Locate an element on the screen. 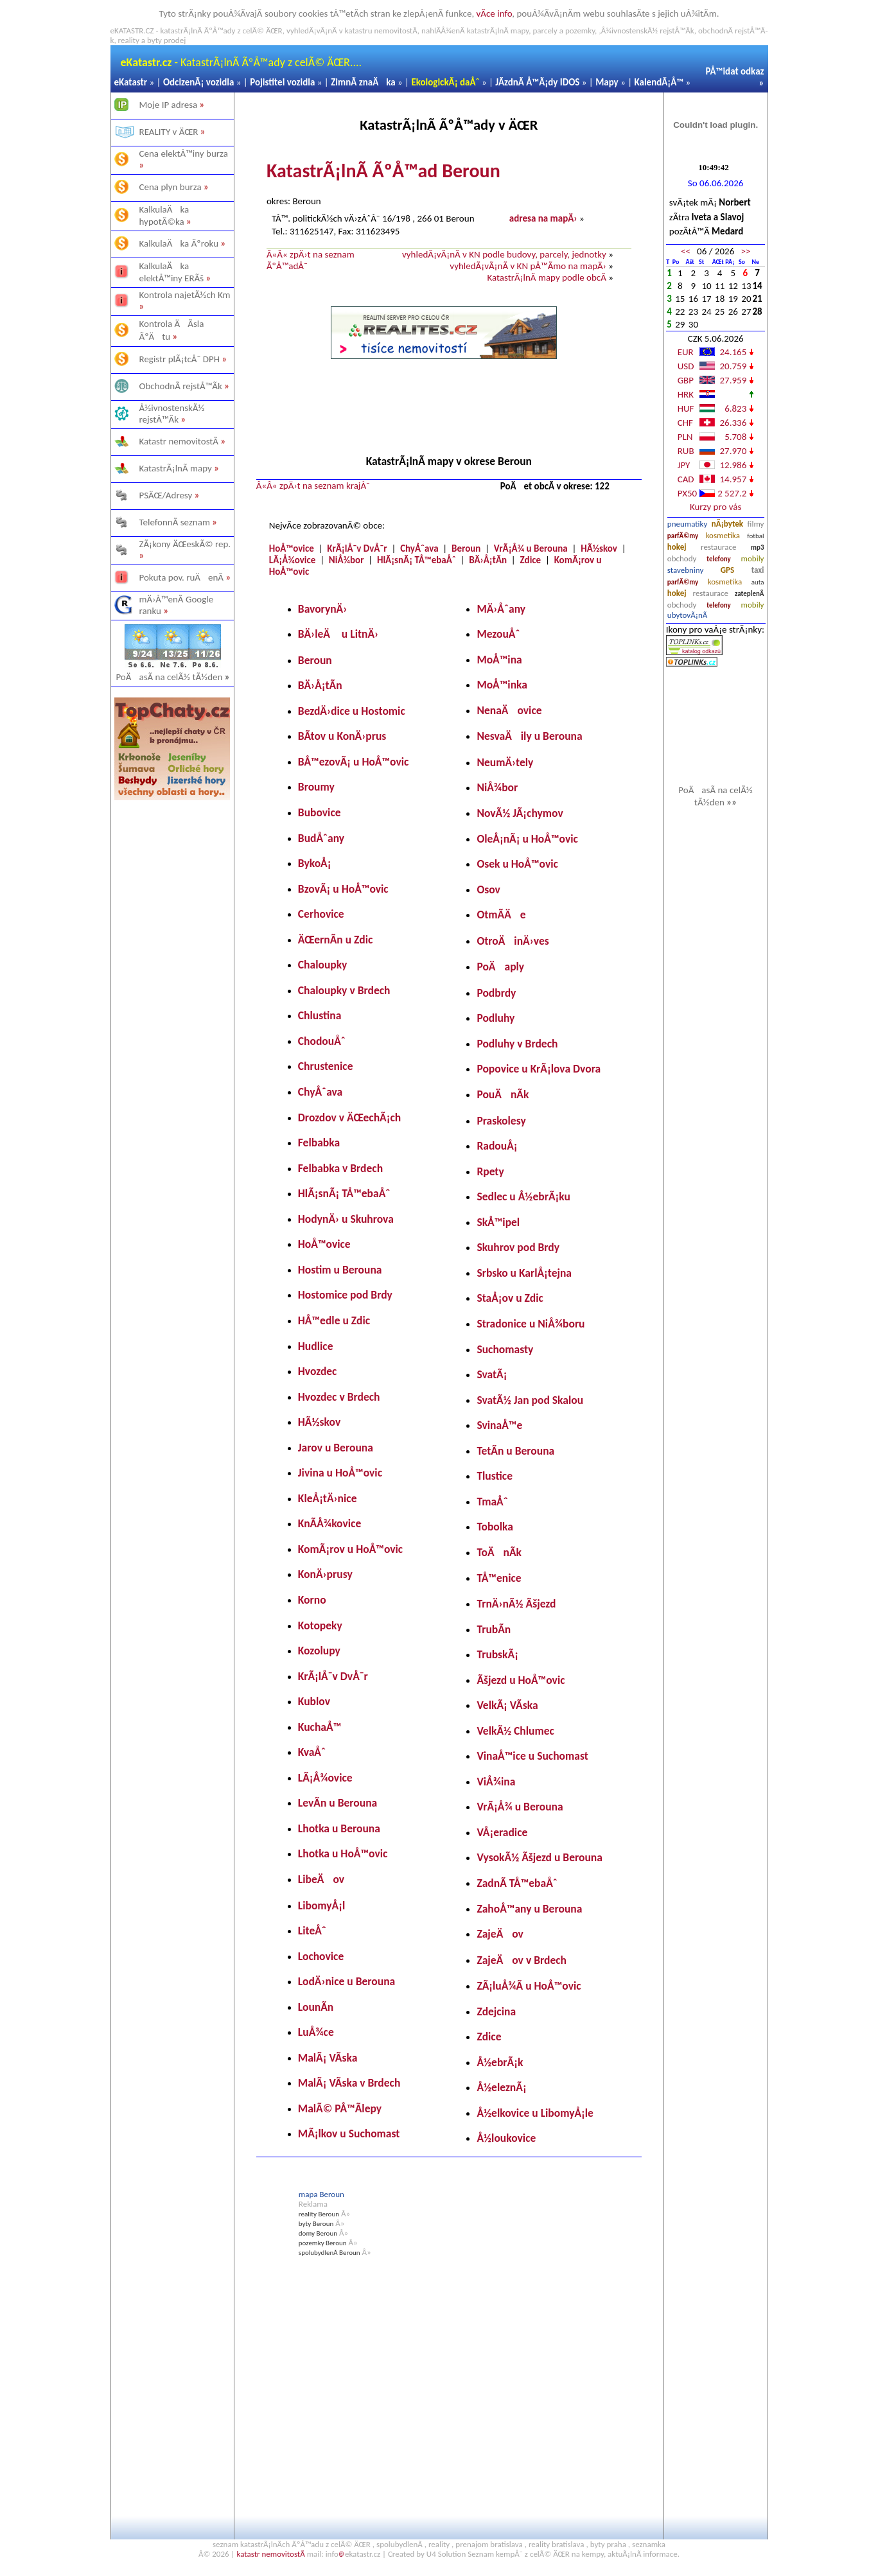 The image size is (878, 2576). MÃ¡lkov u Suchomast is located at coordinates (349, 2133).